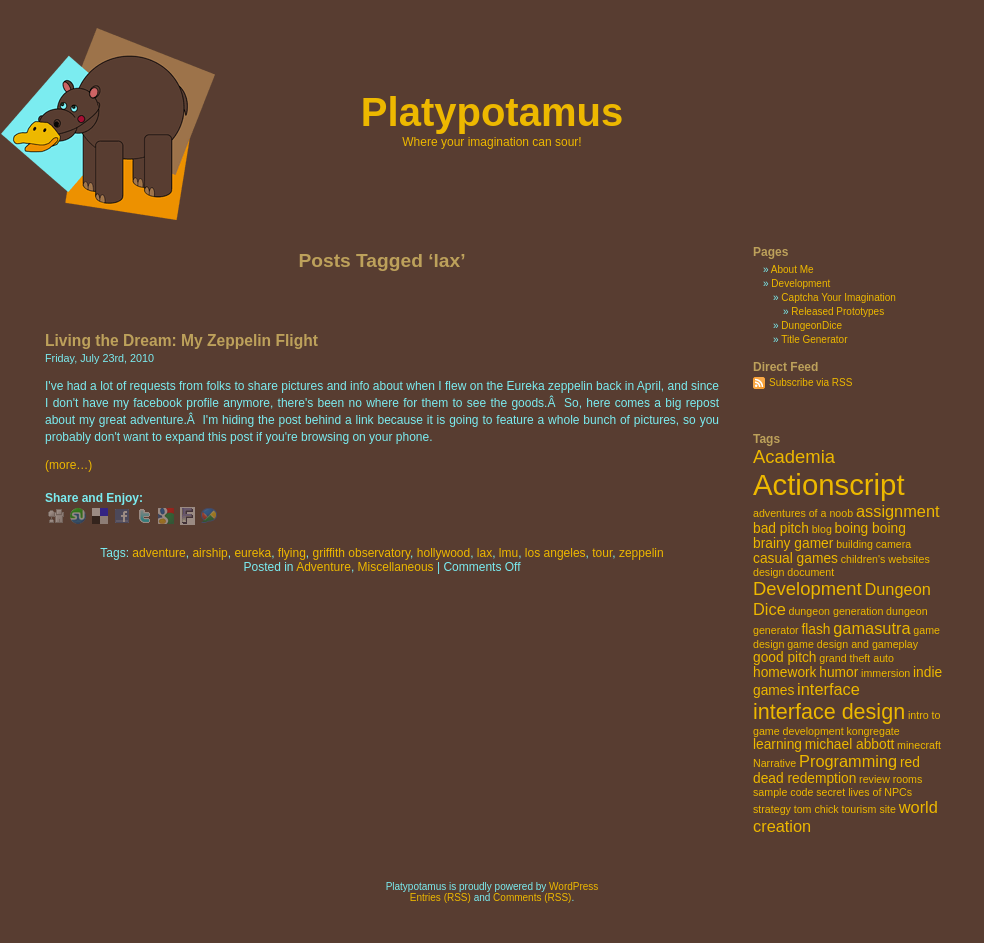 This screenshot has width=984, height=943. What do you see at coordinates (885, 559) in the screenshot?
I see `children's websites [children's websites (2 items)]` at bounding box center [885, 559].